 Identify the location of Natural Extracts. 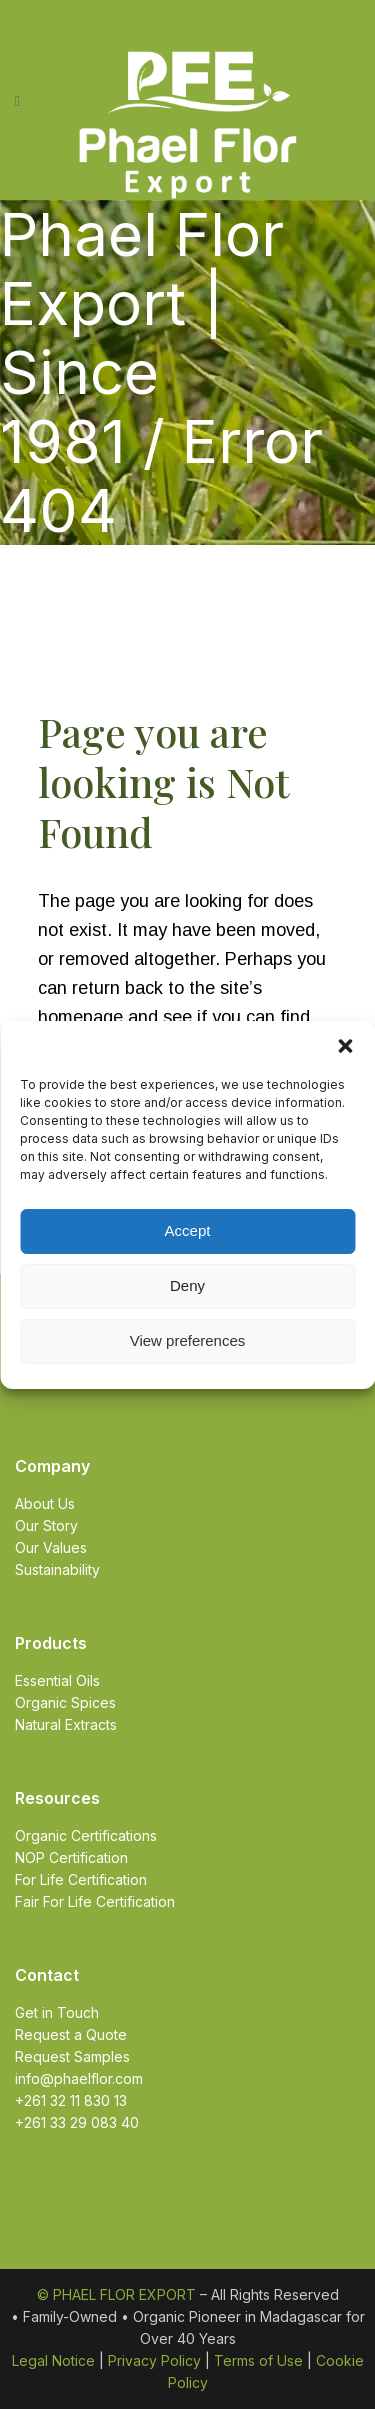
(66, 1724).